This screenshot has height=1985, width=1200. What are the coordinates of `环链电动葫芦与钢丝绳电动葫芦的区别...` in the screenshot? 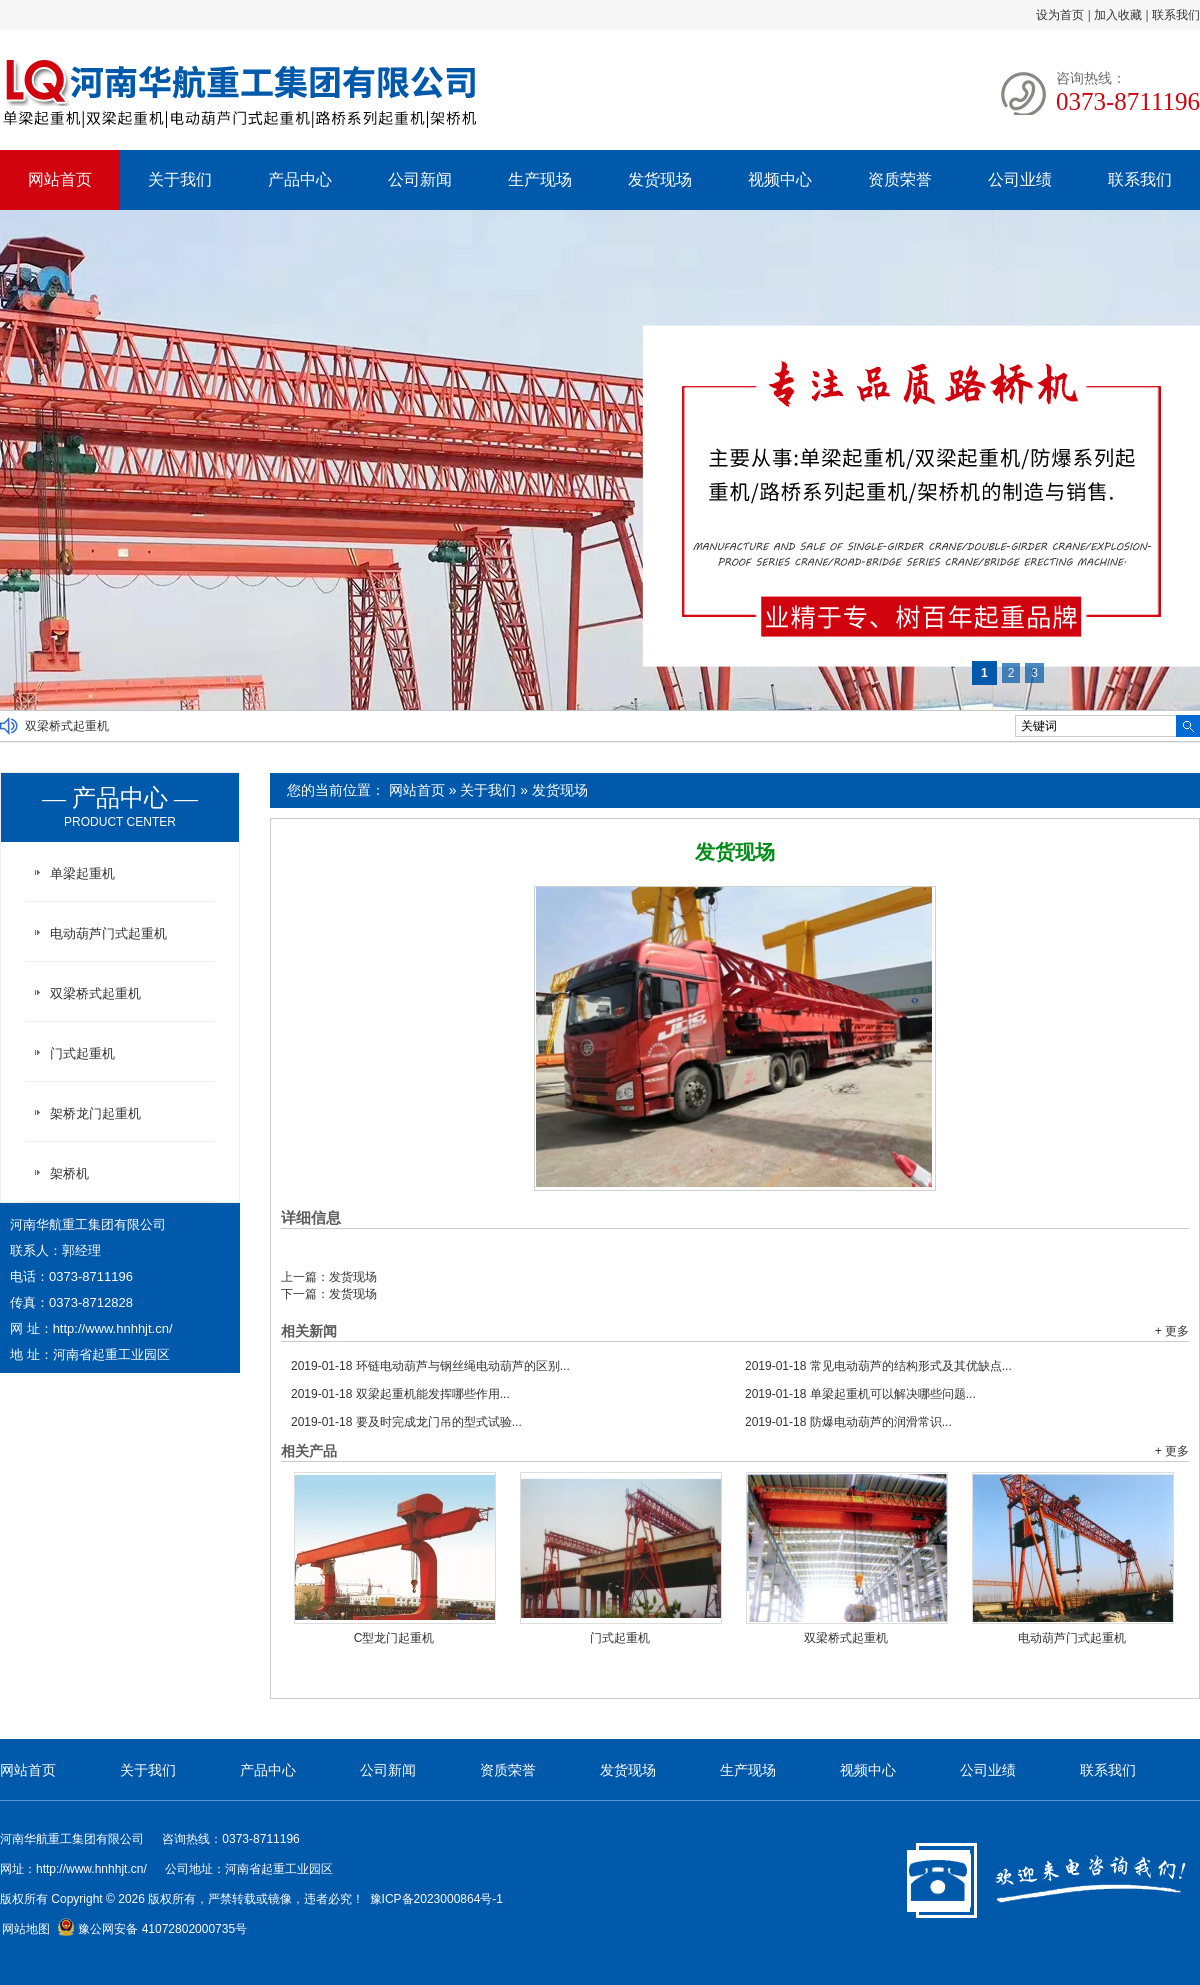 It's located at (430, 1366).